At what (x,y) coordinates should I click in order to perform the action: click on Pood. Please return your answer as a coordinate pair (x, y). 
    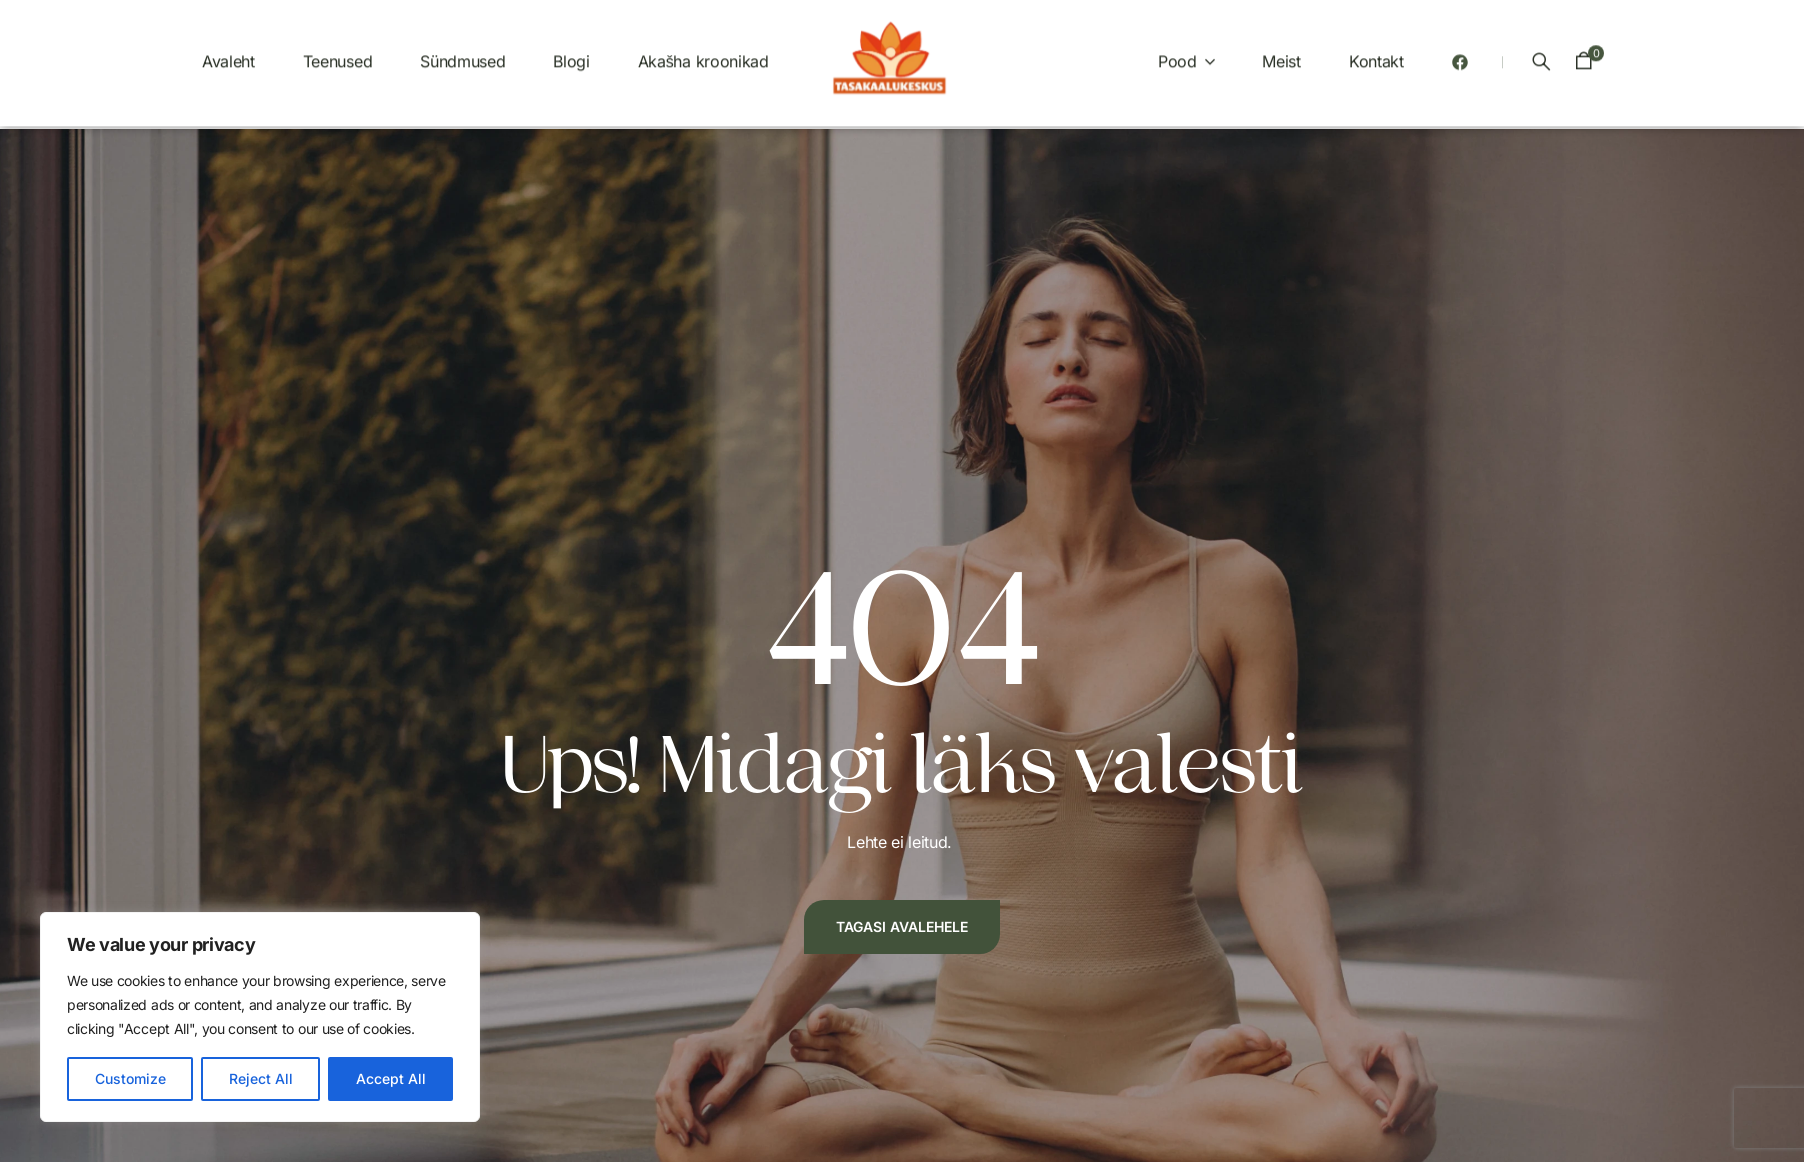
    Looking at the image, I should click on (1177, 53).